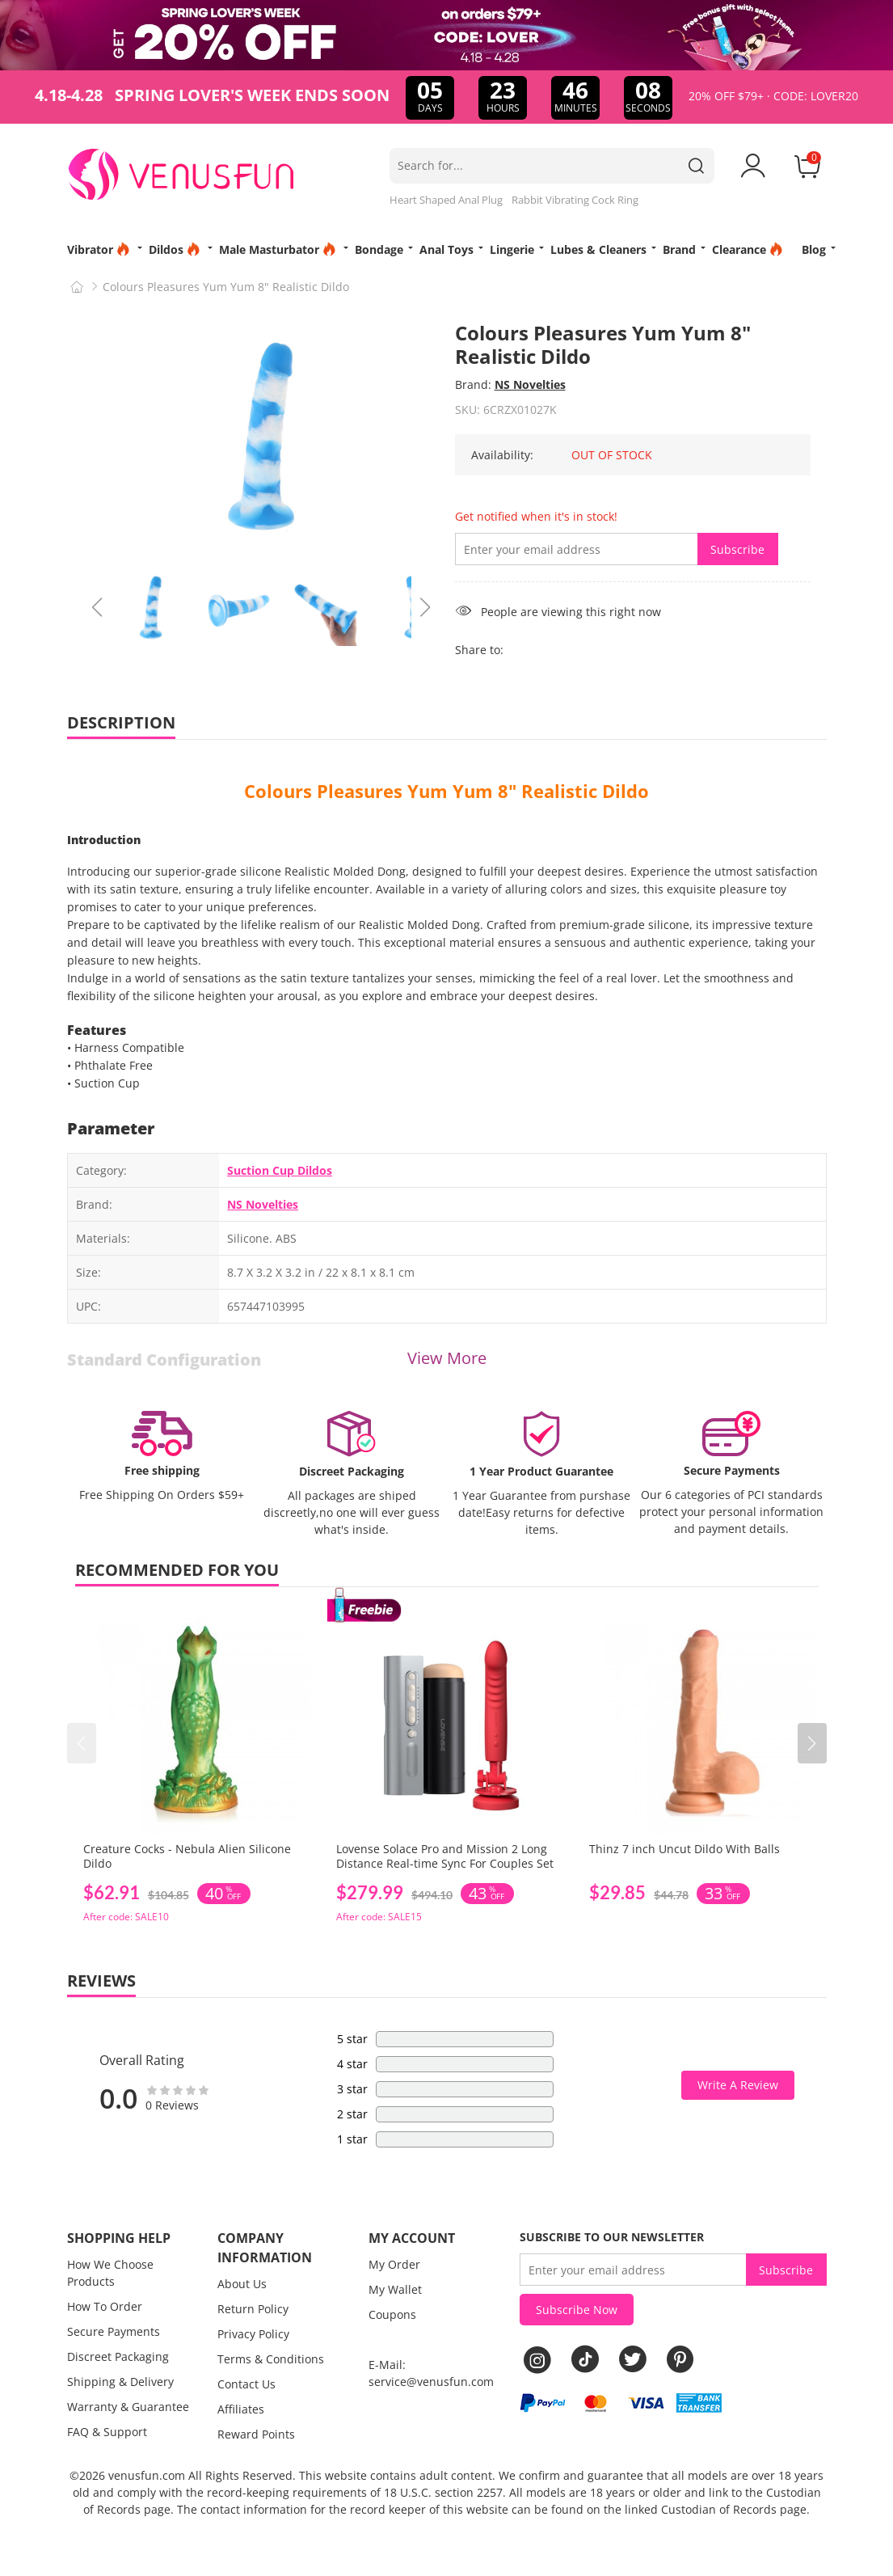 Image resolution: width=893 pixels, height=2576 pixels. I want to click on Coupons, so click(392, 2314).